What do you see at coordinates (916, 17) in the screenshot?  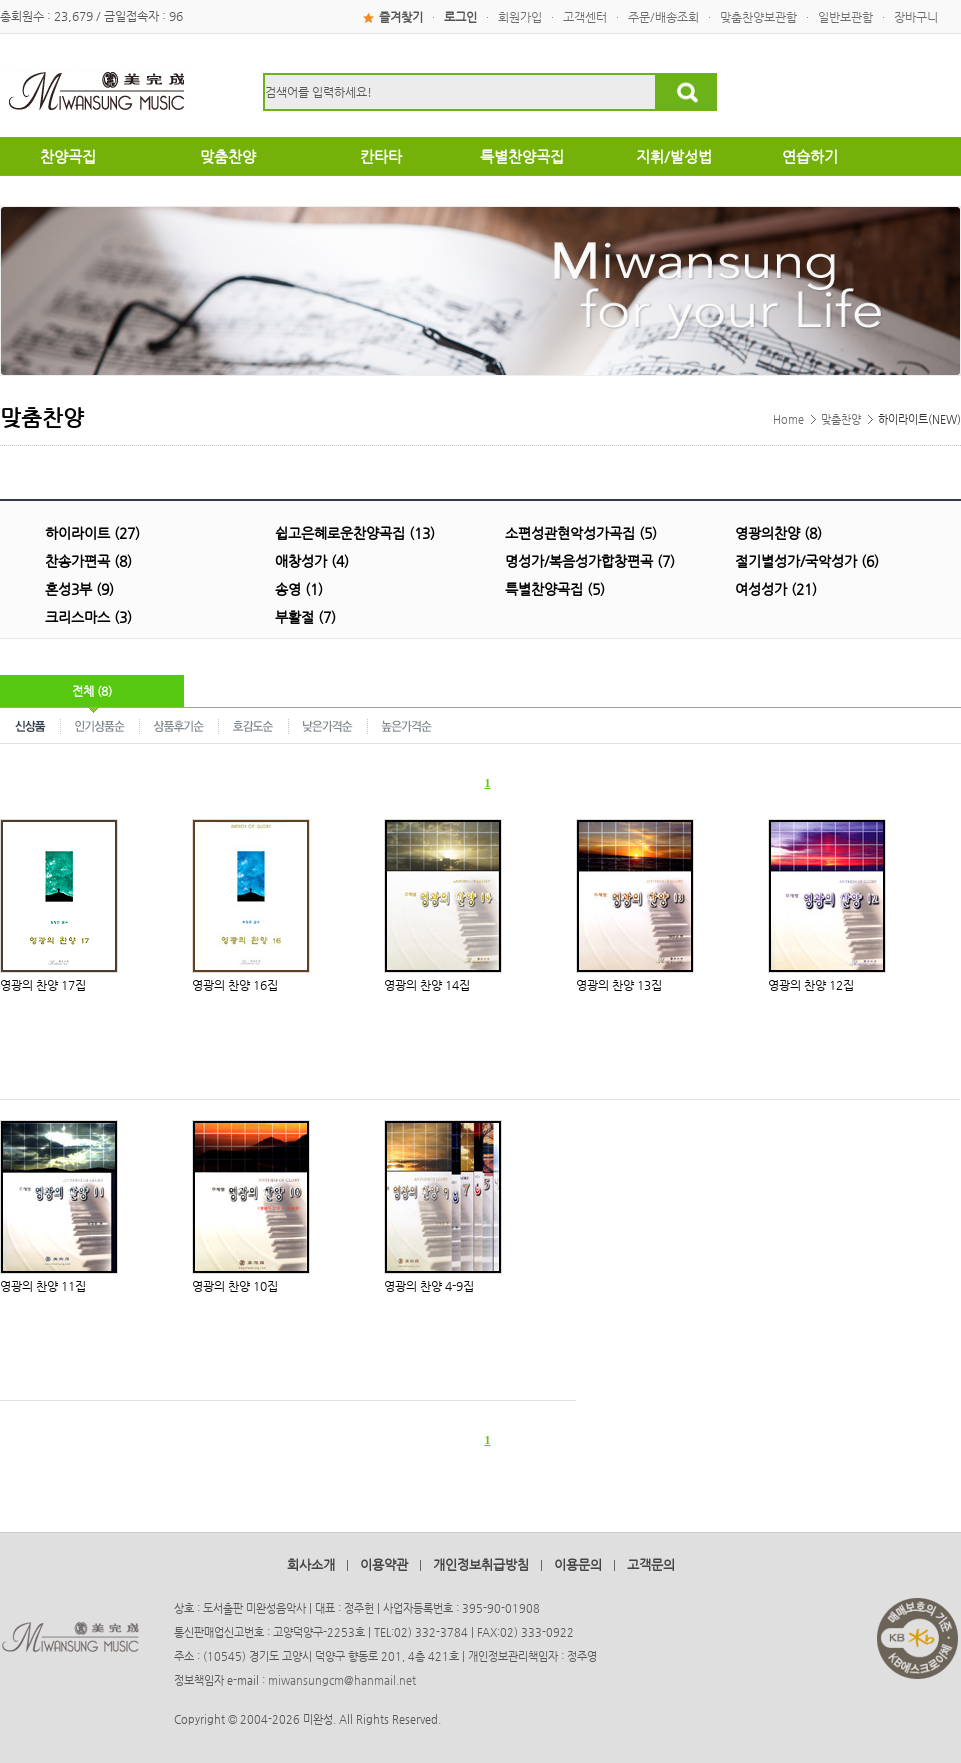 I see `장바구니` at bounding box center [916, 17].